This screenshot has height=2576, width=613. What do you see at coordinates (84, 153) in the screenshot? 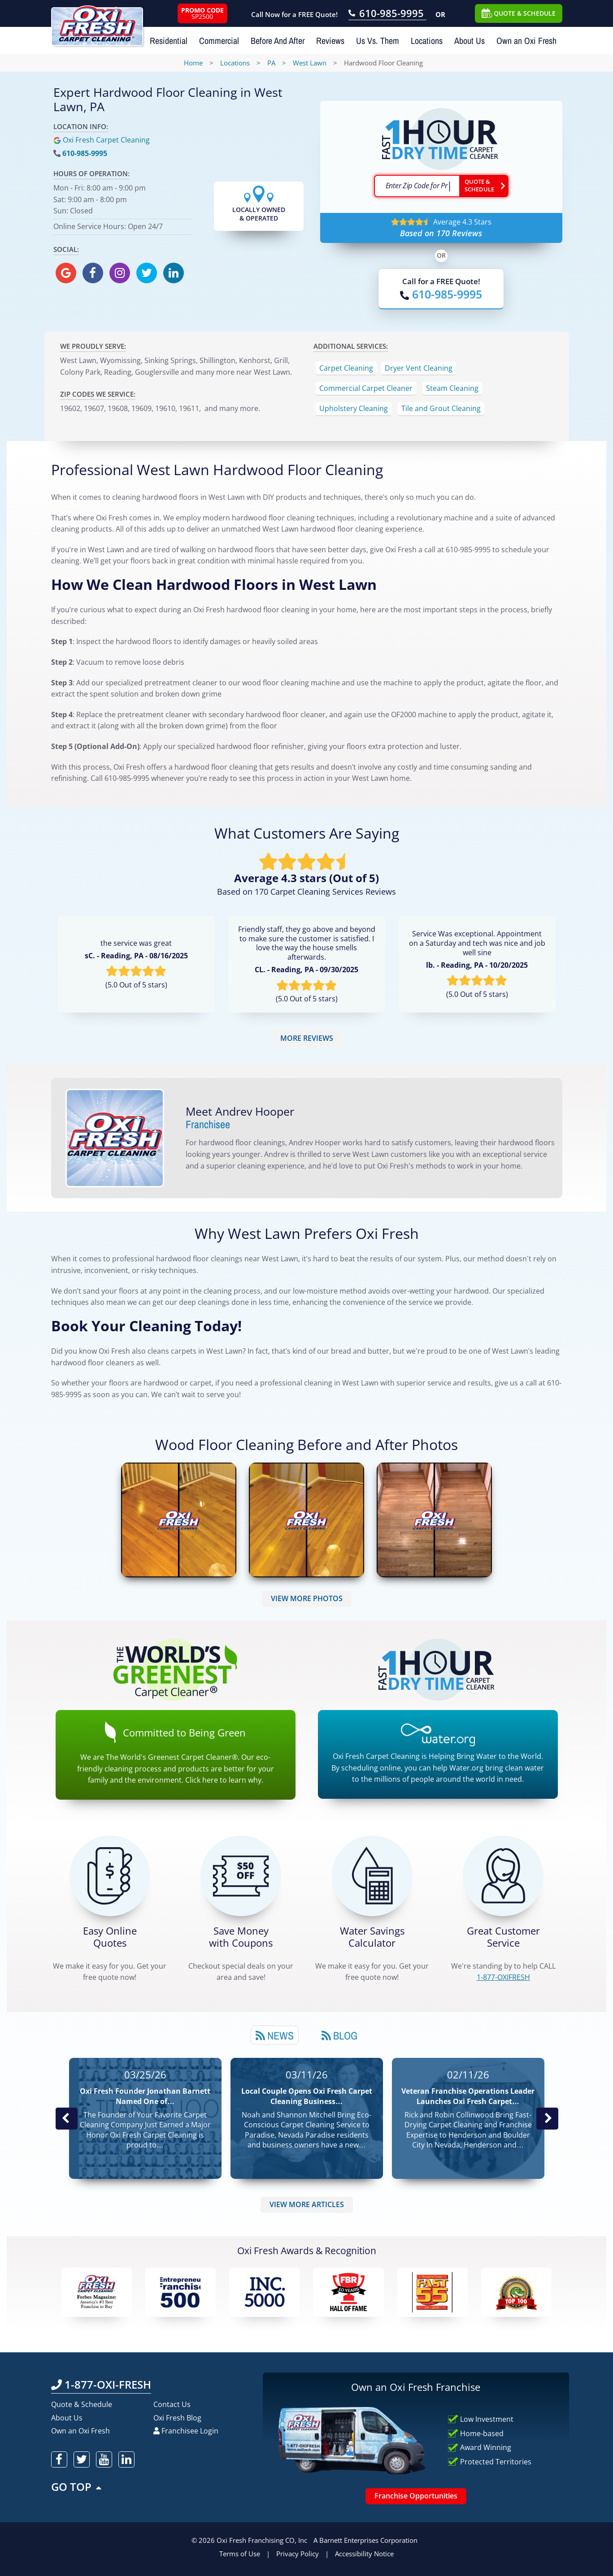
I see `610-985-9995` at bounding box center [84, 153].